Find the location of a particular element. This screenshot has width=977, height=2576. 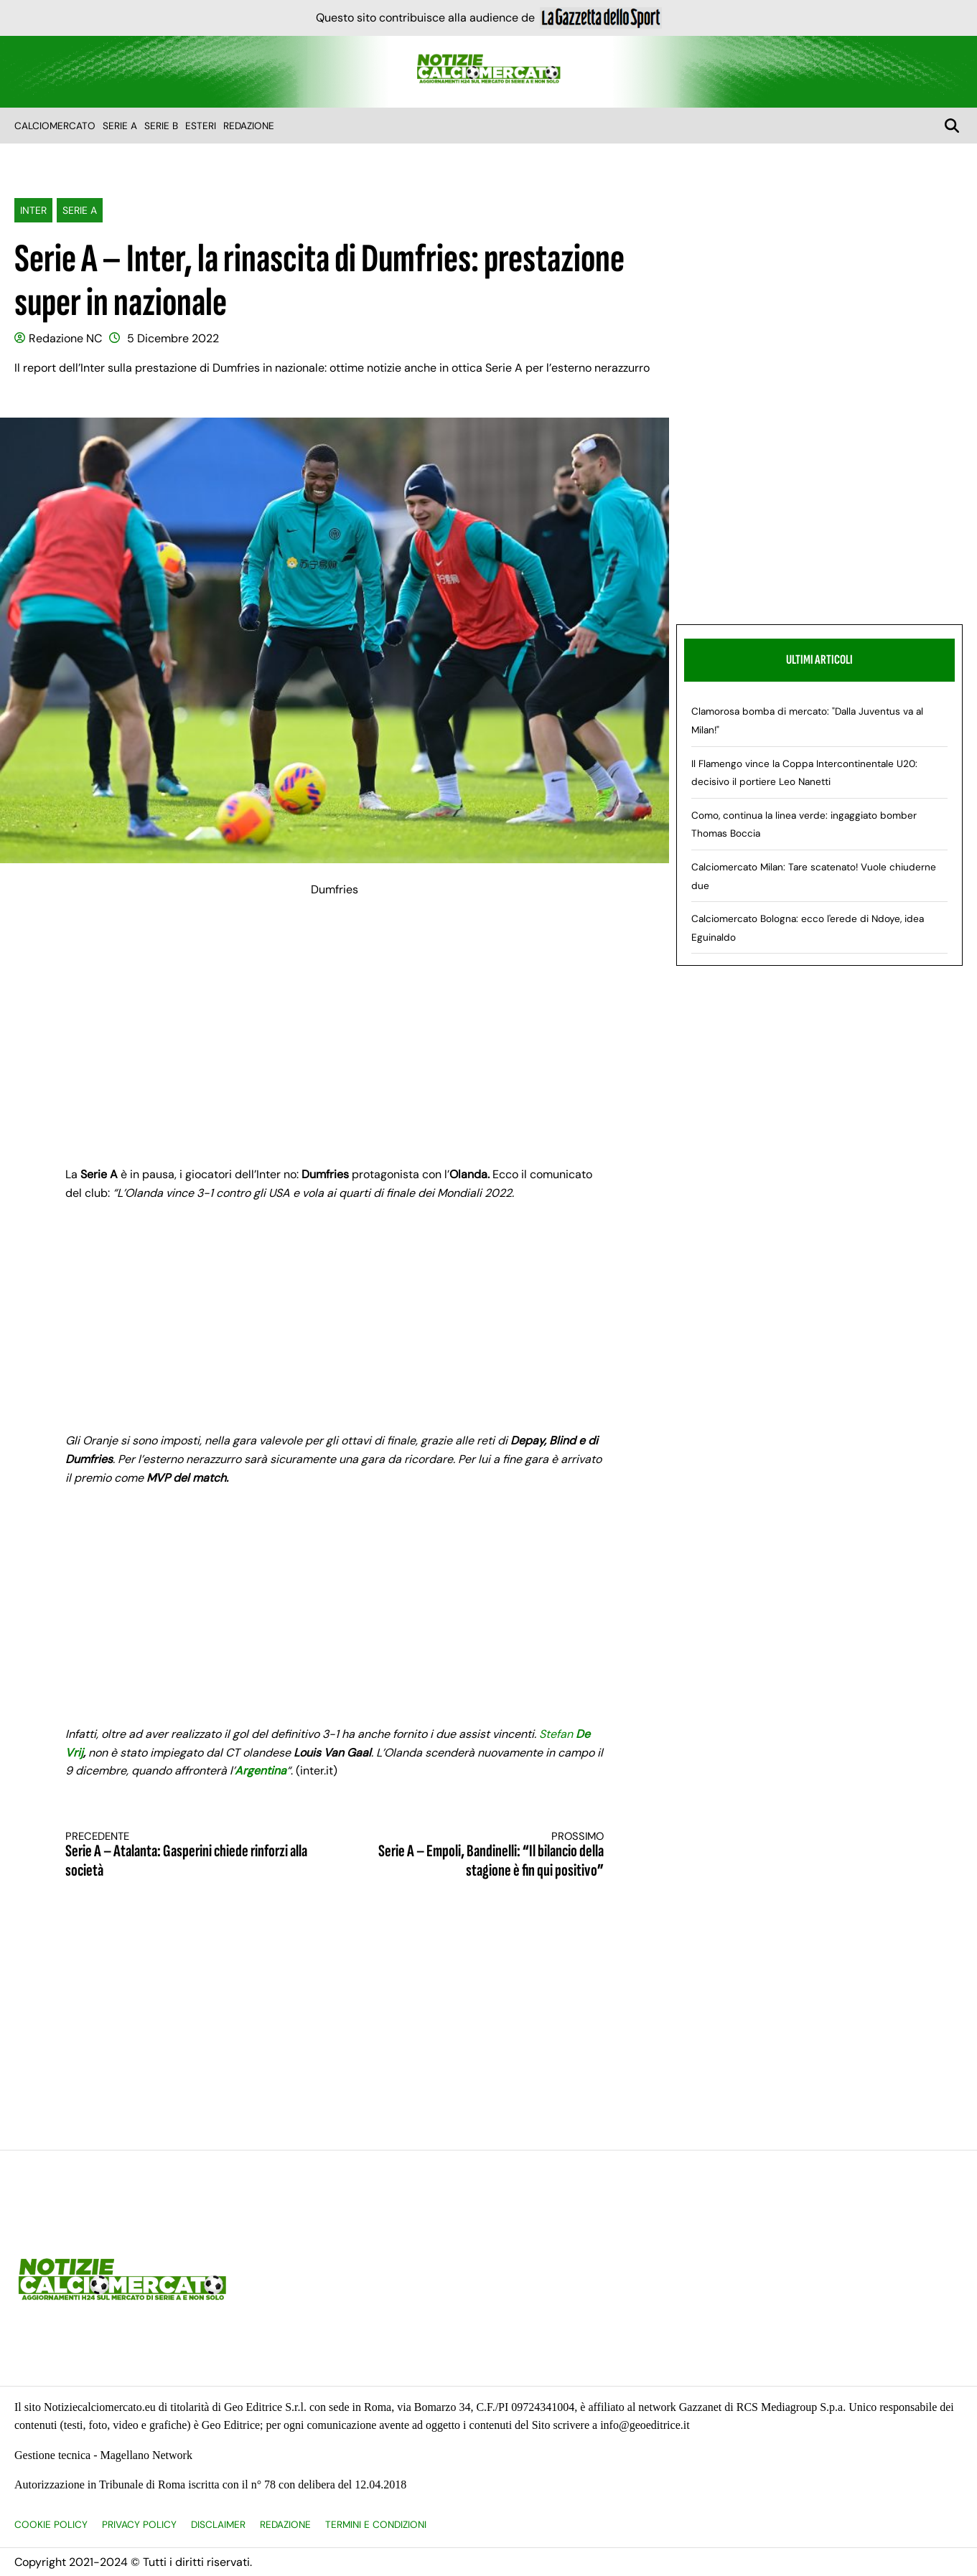

Serie A – Empoli, Bandinelli: “Il bilancio della stagione è fin qui positivo” is located at coordinates (482, 1855).